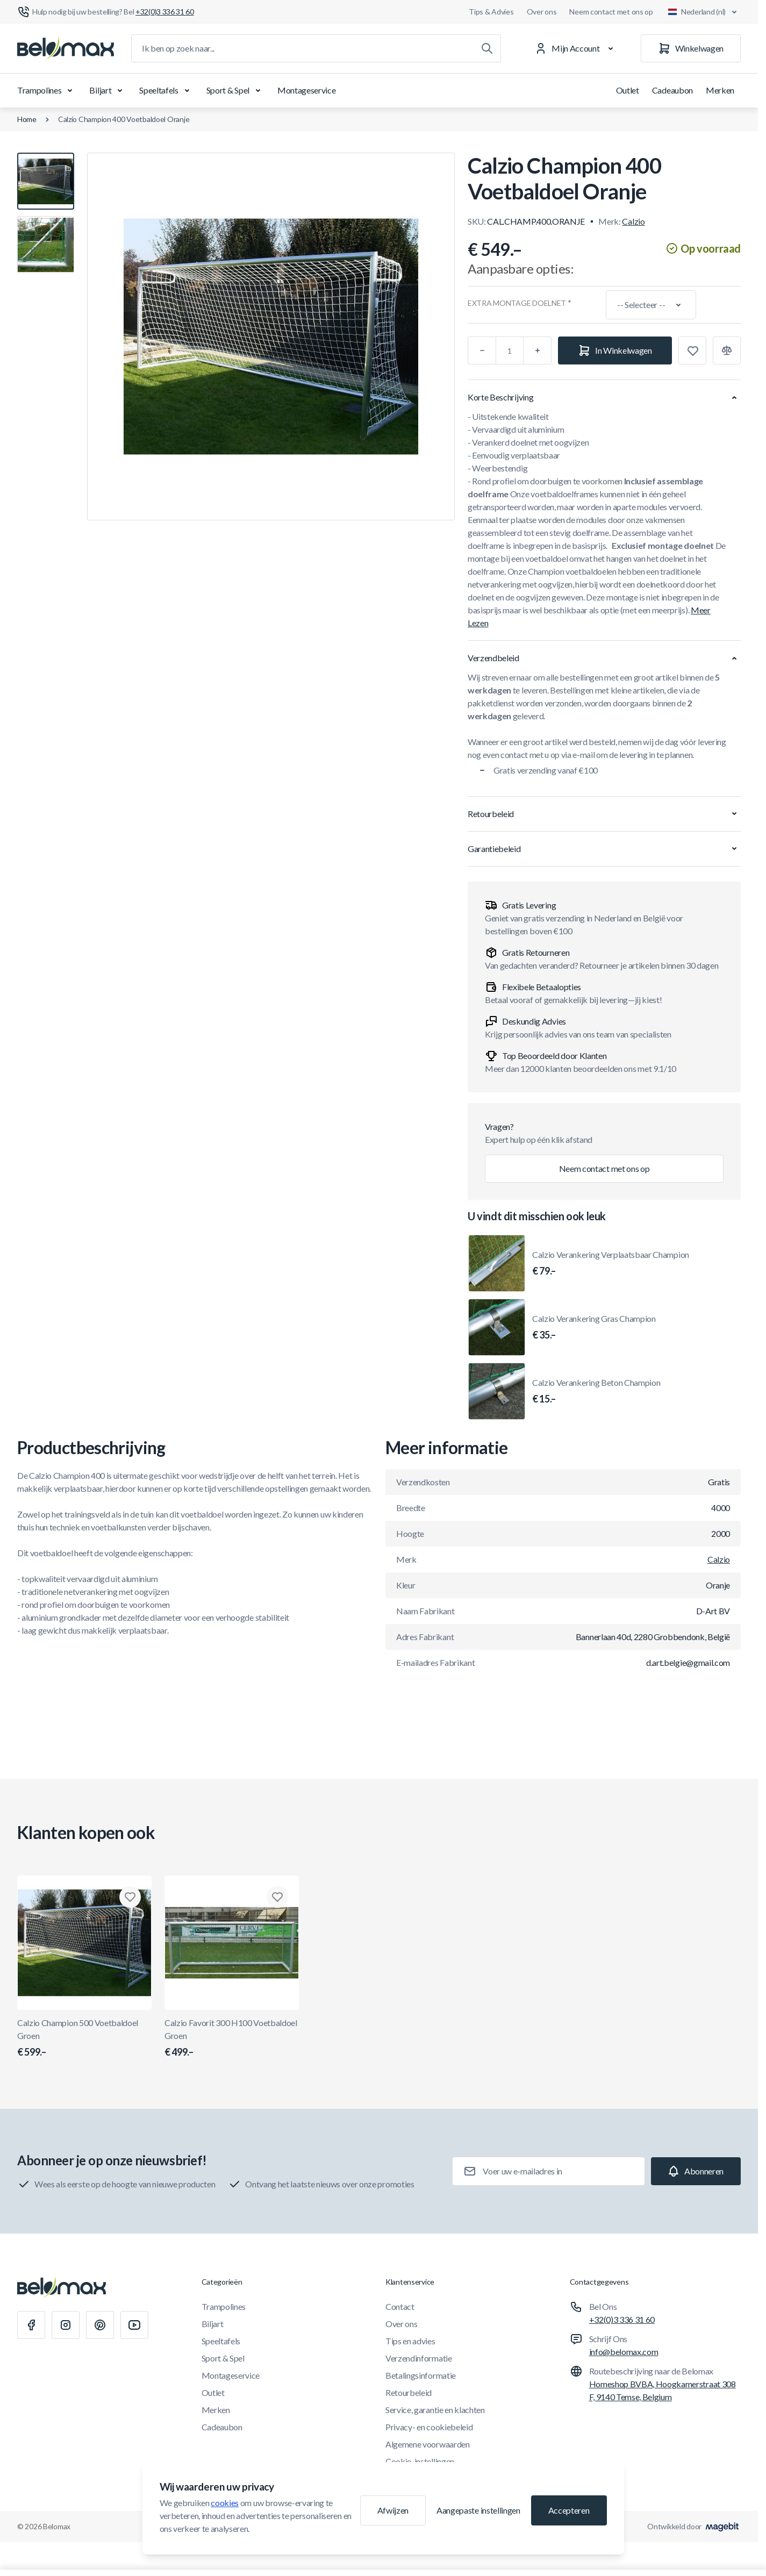 The width and height of the screenshot is (766, 2576). I want to click on Cookie-instellingen, so click(419, 2461).